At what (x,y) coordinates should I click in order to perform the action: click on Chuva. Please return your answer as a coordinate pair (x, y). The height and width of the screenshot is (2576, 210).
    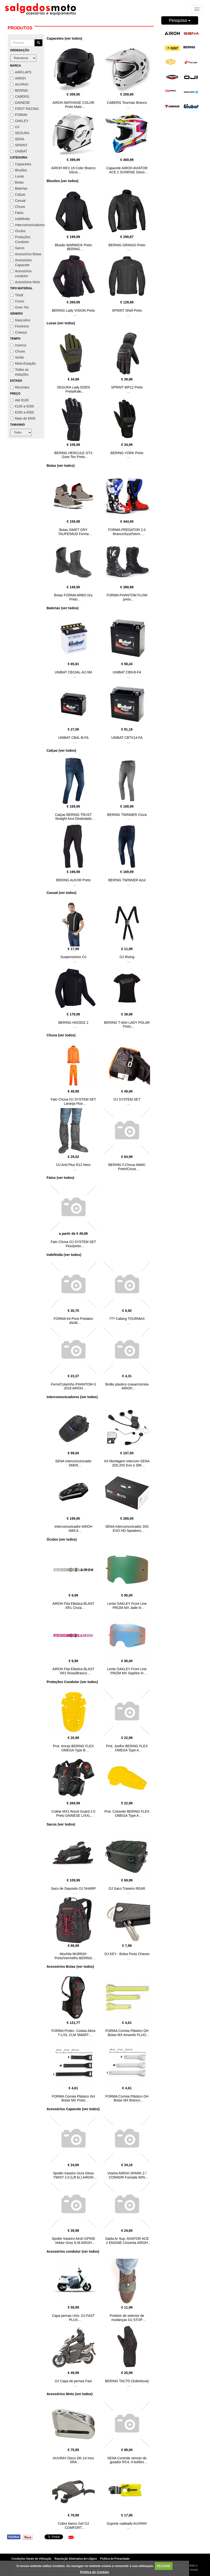
    Looking at the image, I should click on (17, 207).